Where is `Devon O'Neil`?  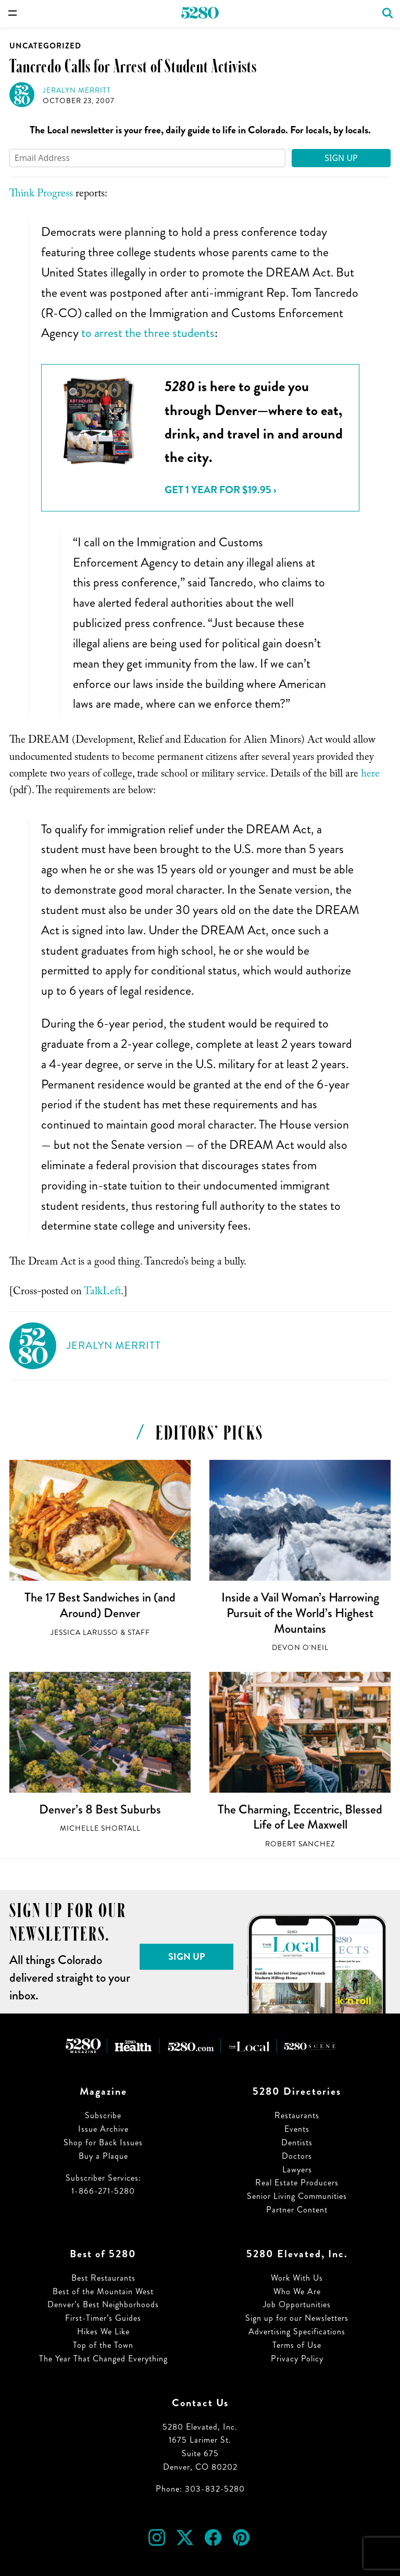 Devon O'Neil is located at coordinates (300, 1648).